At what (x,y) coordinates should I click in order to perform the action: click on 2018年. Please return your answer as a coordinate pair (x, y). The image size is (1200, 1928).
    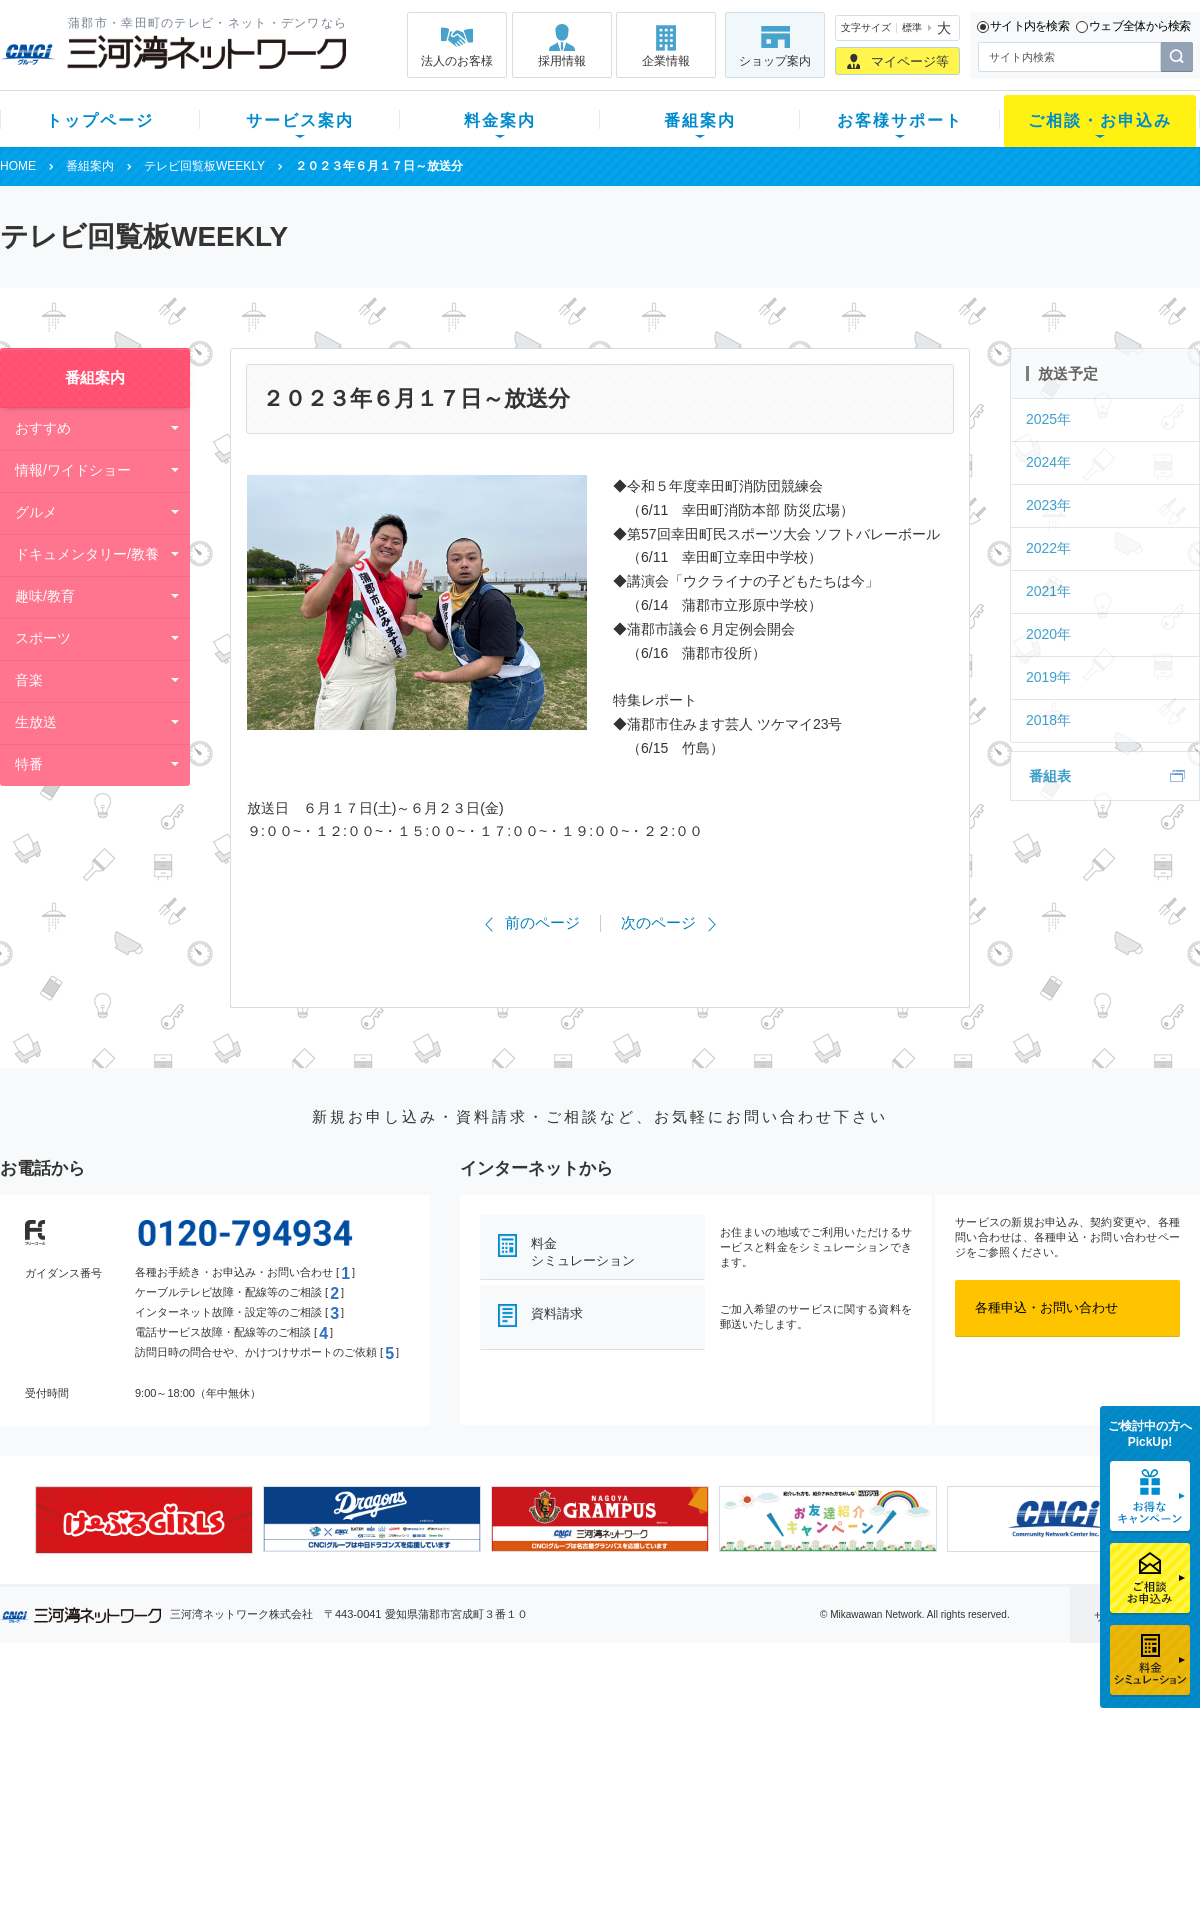
    Looking at the image, I should click on (1048, 720).